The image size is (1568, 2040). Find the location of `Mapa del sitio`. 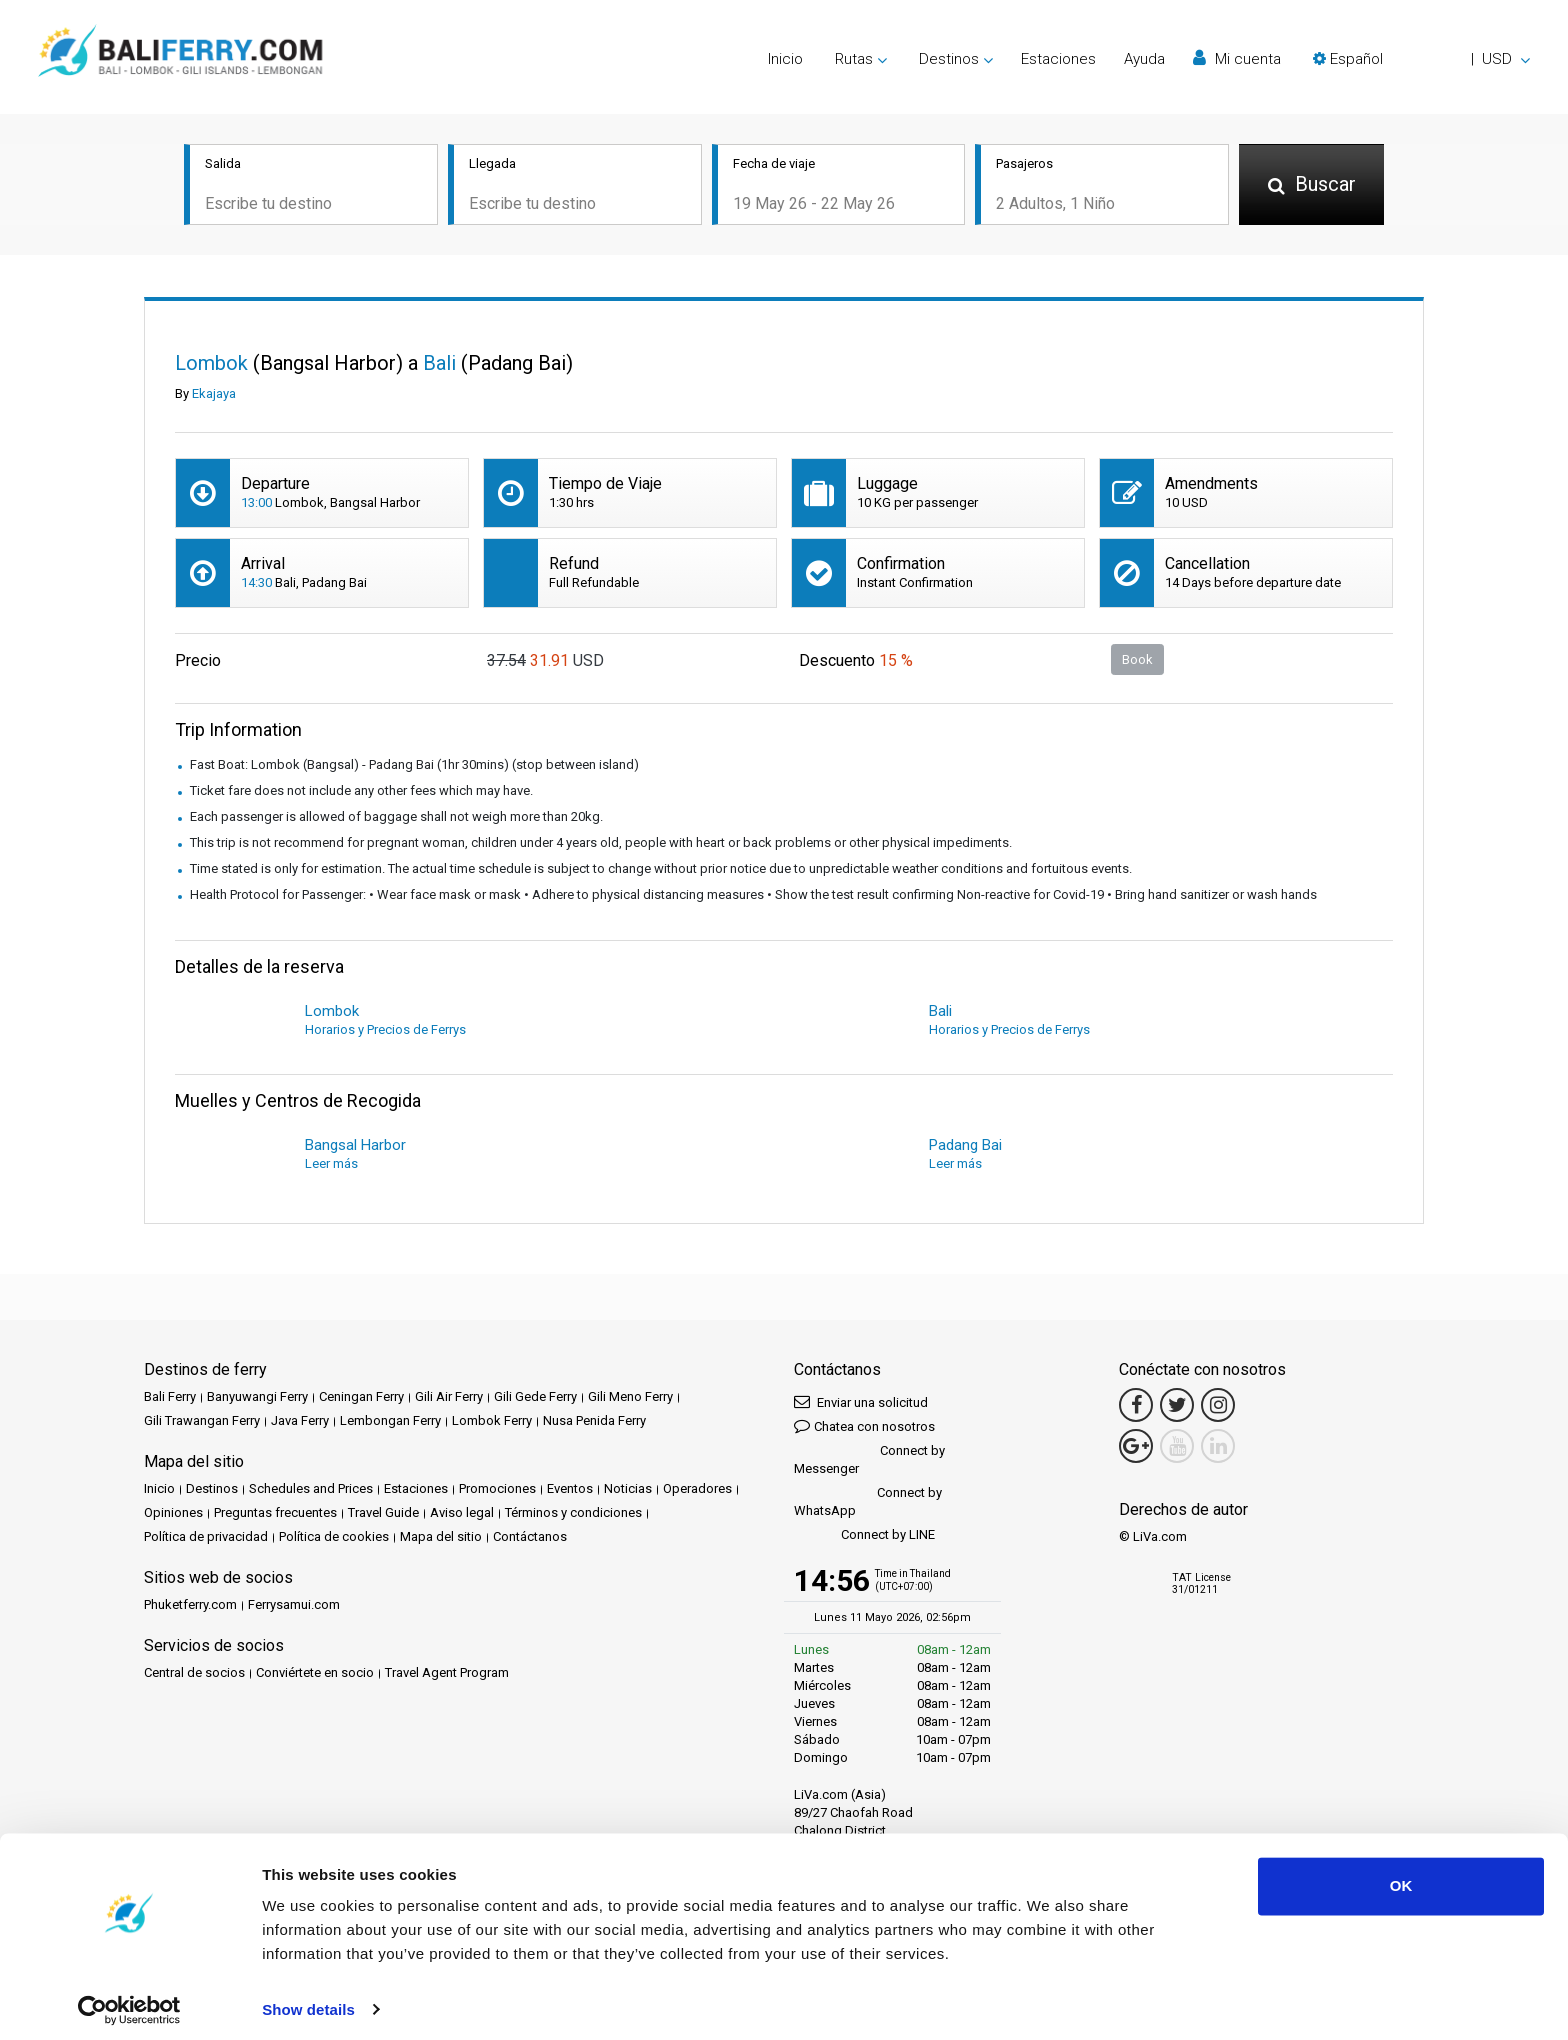

Mapa del sitio is located at coordinates (441, 1538).